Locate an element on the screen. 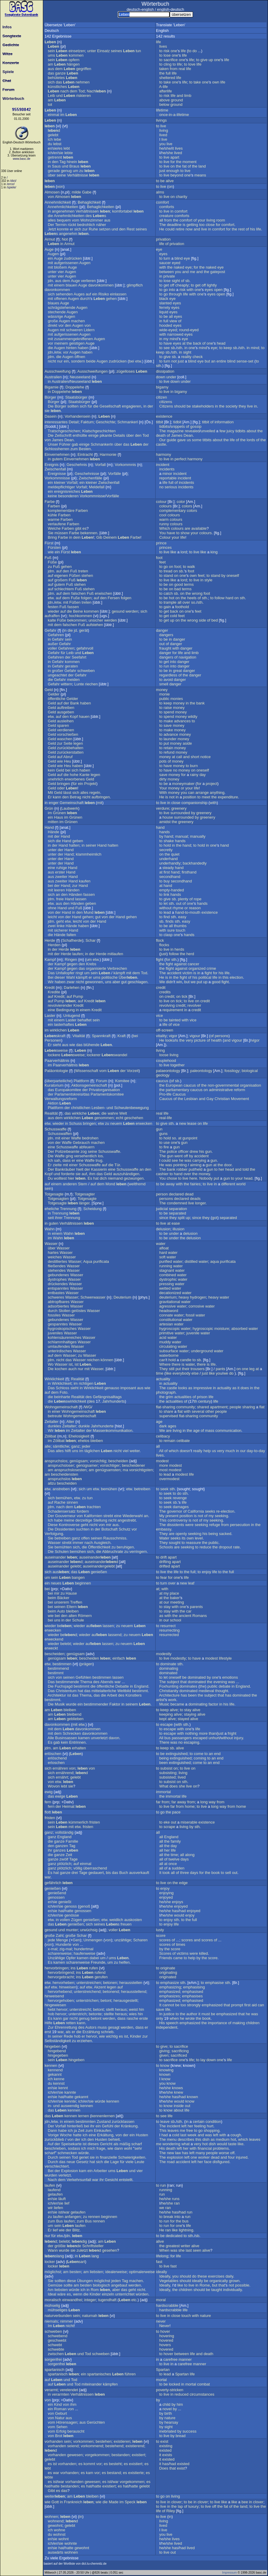 The width and height of the screenshot is (268, 2576). judicial is located at coordinates (162, 1208).